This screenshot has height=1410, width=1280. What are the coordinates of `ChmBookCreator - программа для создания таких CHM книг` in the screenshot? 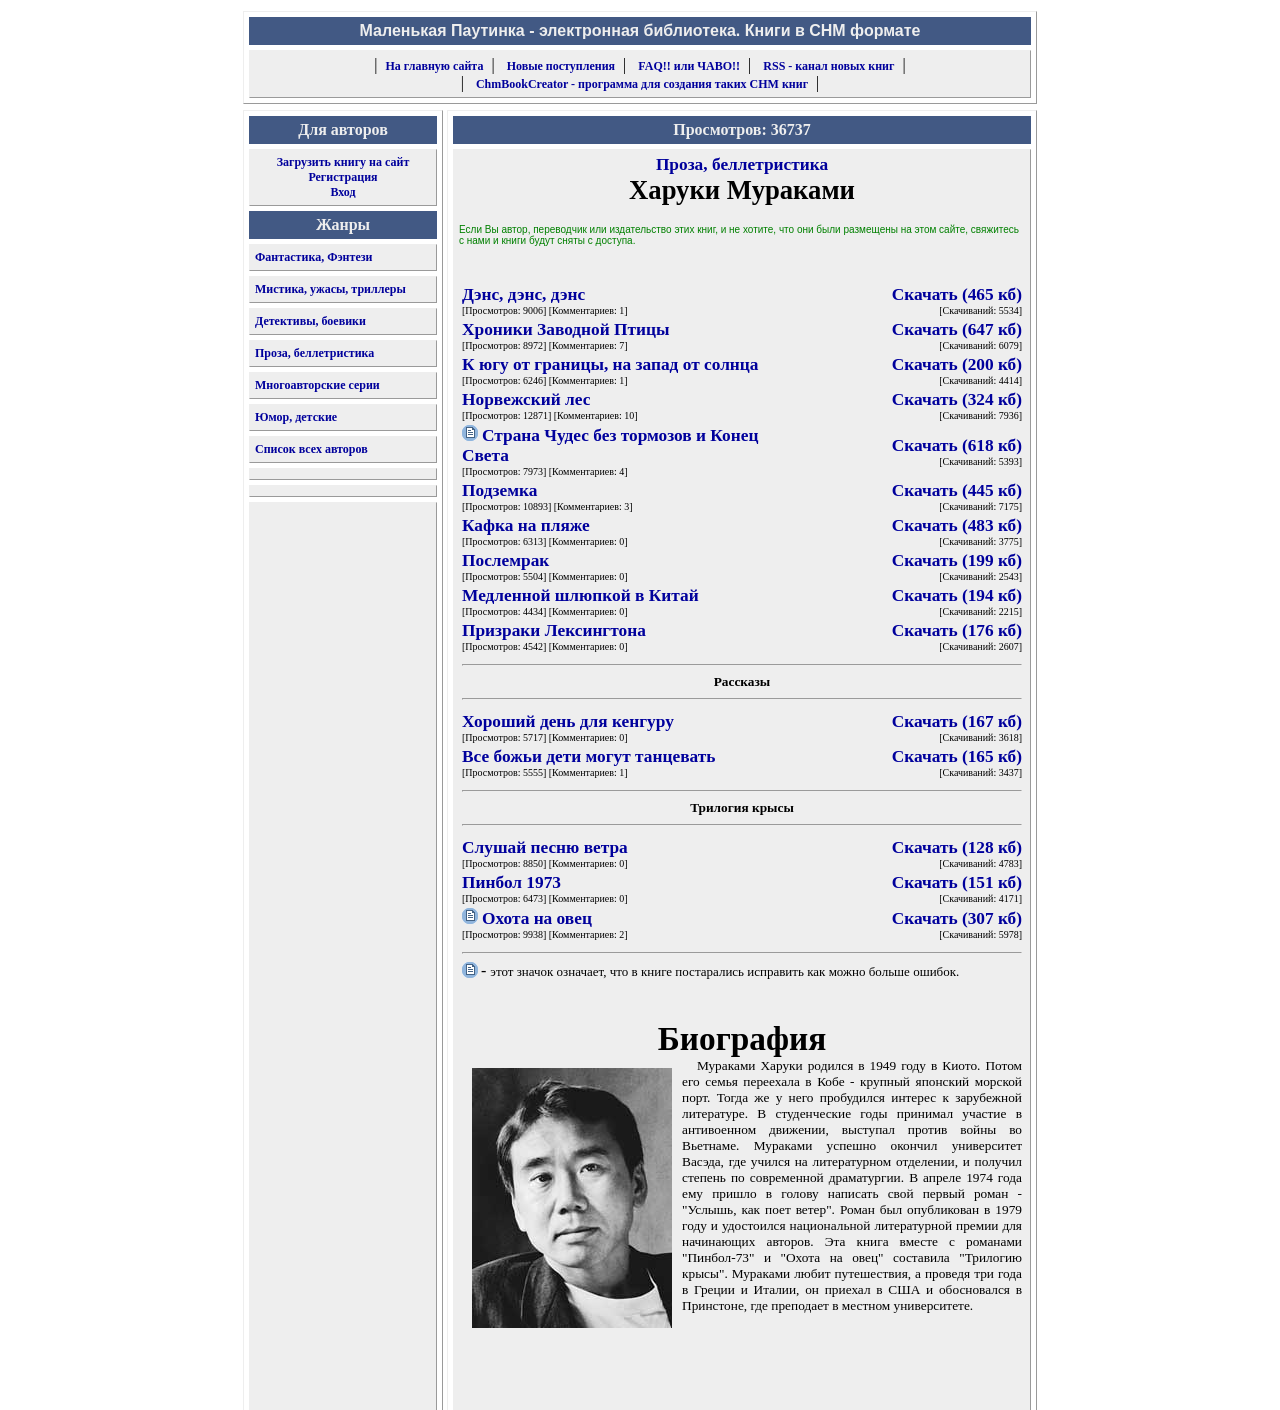 It's located at (642, 84).